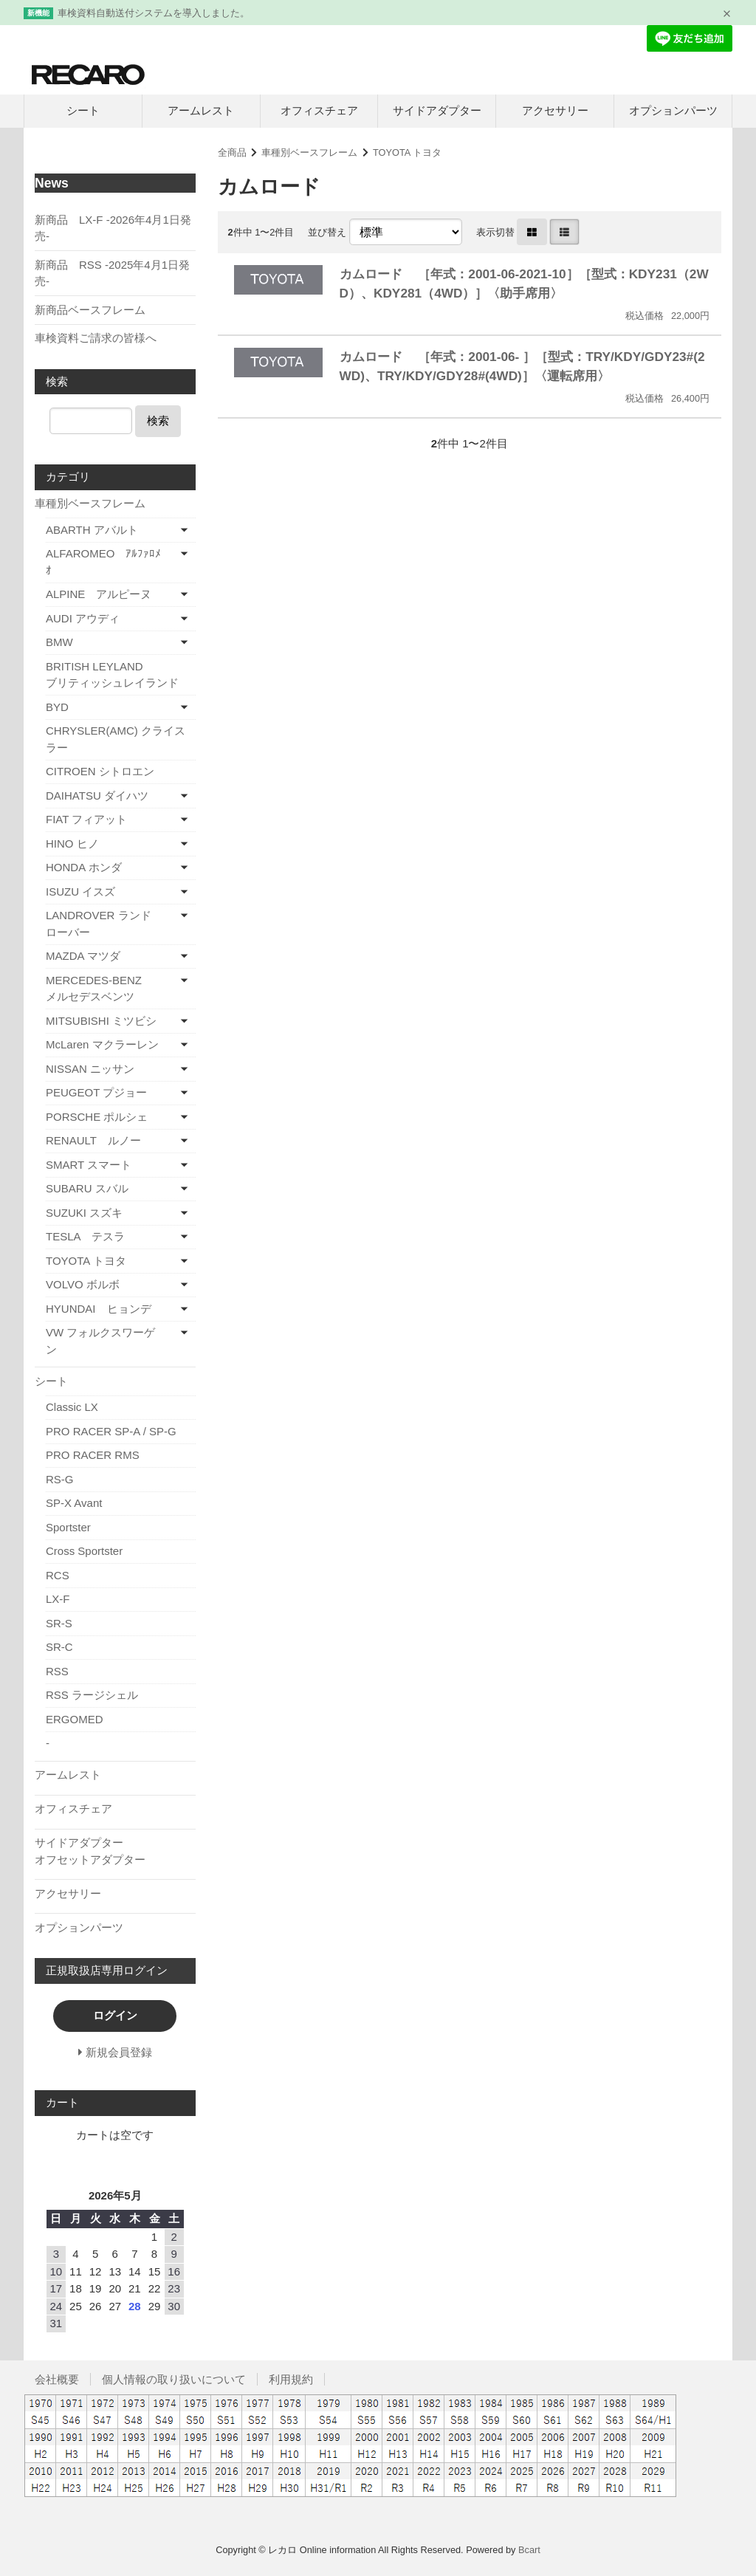  What do you see at coordinates (291, 2379) in the screenshot?
I see `利用規約` at bounding box center [291, 2379].